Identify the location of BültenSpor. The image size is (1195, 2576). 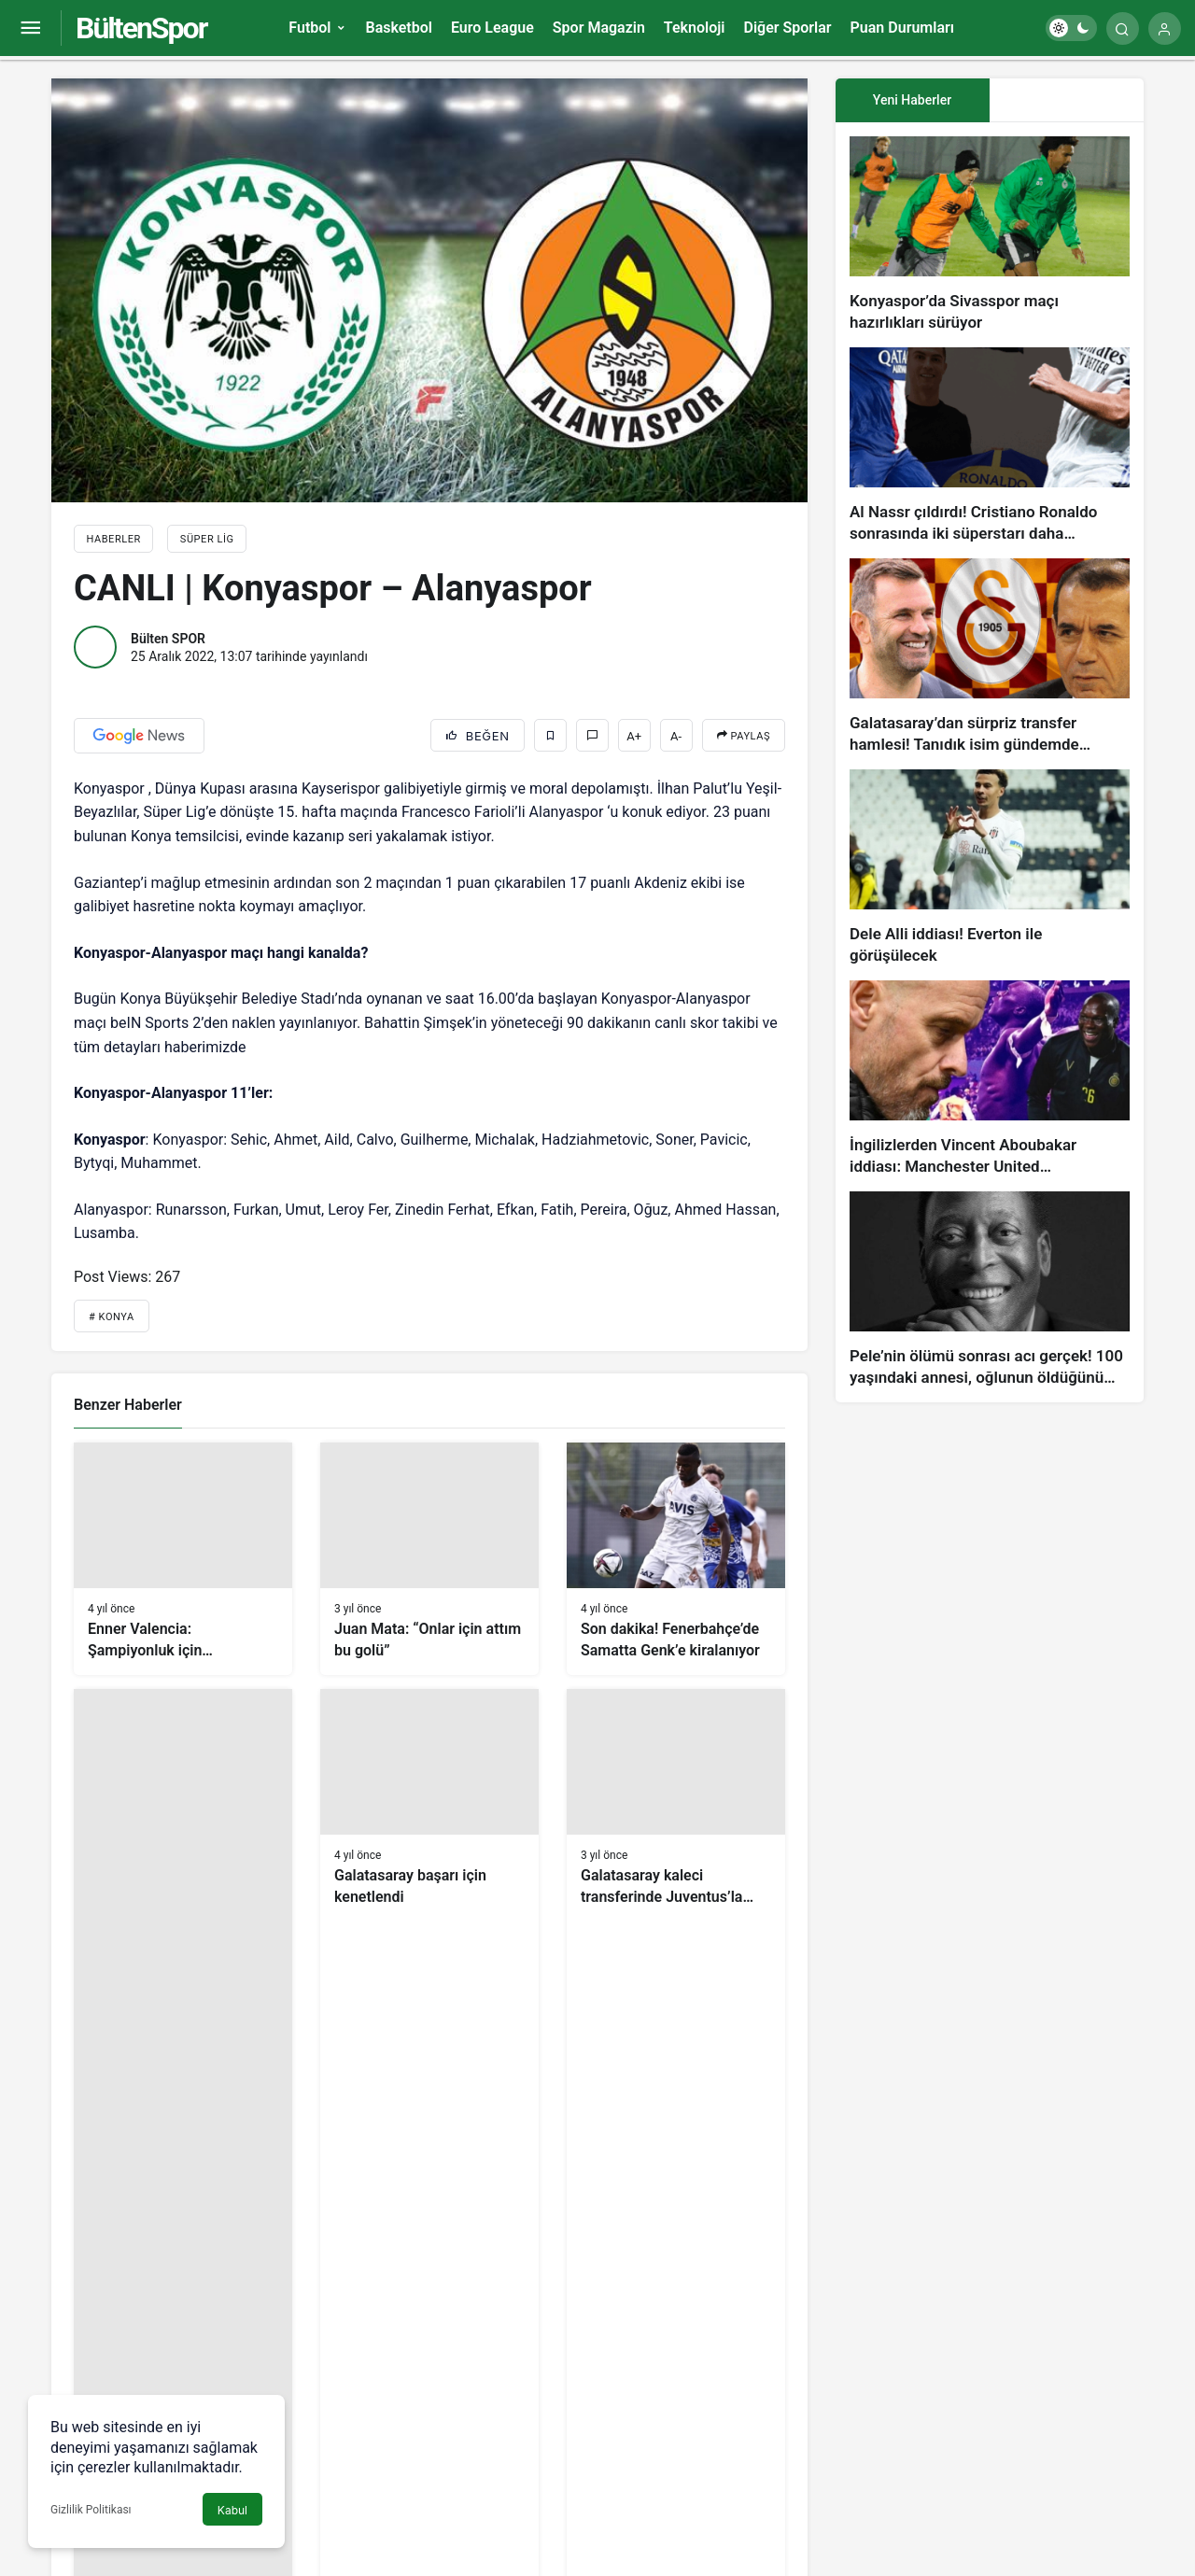
(141, 28).